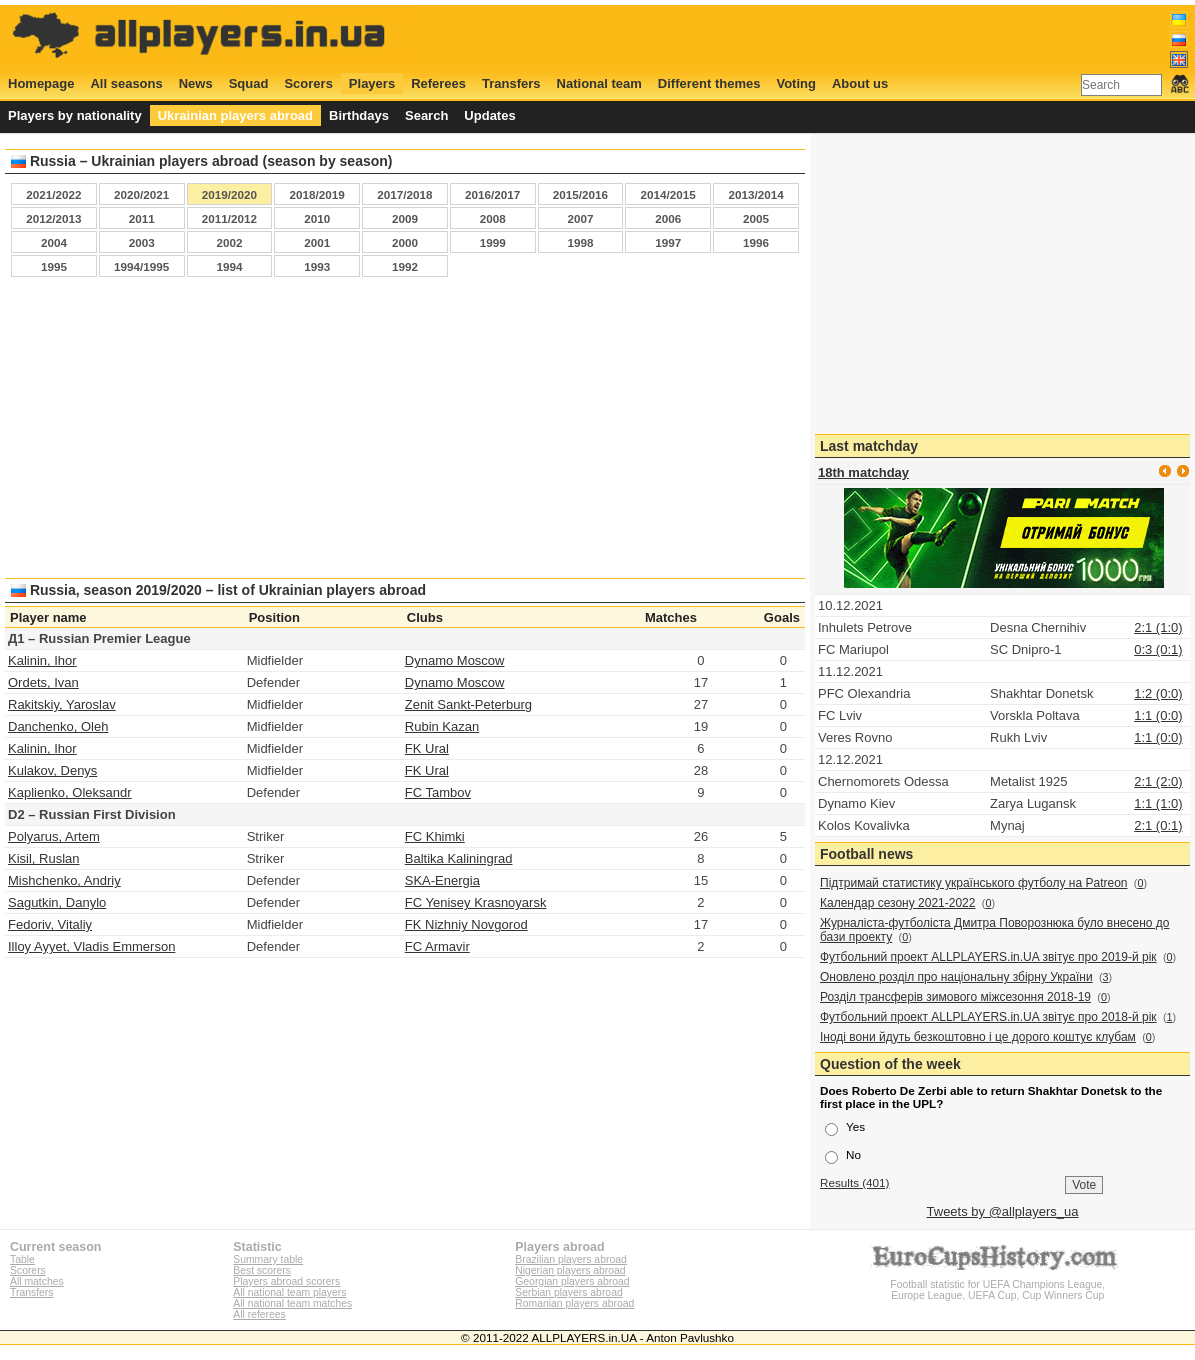 The width and height of the screenshot is (1195, 1360). I want to click on 2006, so click(668, 218).